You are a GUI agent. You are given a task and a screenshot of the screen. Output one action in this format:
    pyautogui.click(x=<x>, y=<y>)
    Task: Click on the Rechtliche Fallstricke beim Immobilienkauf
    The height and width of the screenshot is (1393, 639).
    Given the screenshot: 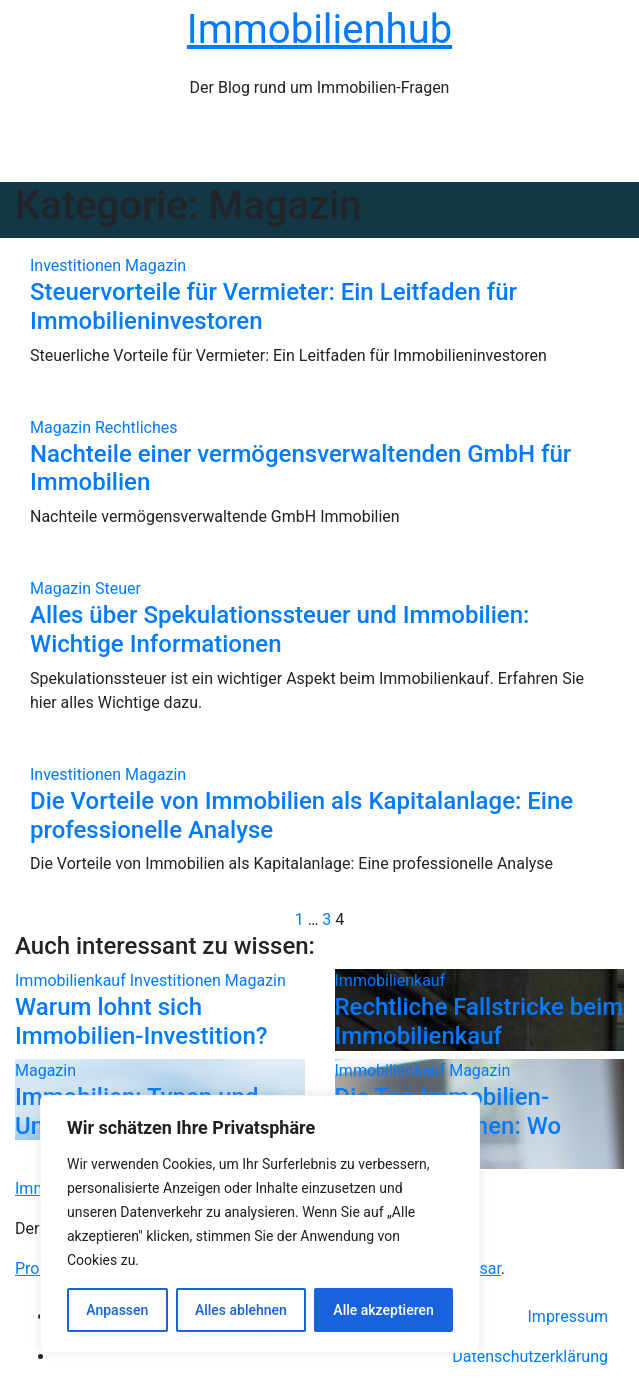 What is the action you would take?
    pyautogui.click(x=479, y=1021)
    